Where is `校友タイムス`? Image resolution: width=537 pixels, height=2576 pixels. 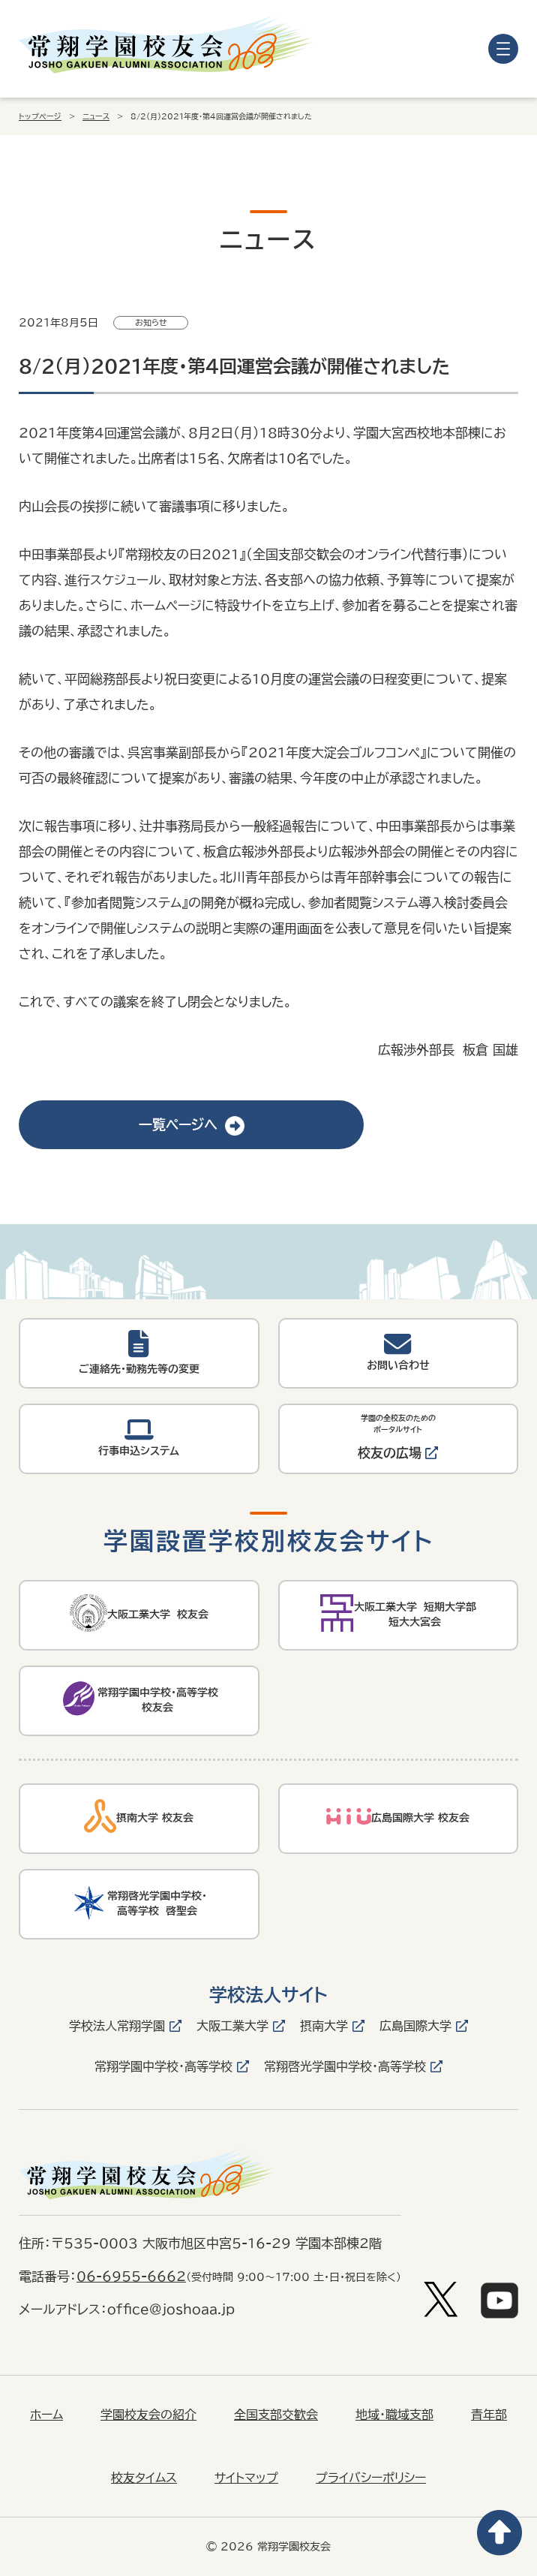 校友タイムス is located at coordinates (144, 2478).